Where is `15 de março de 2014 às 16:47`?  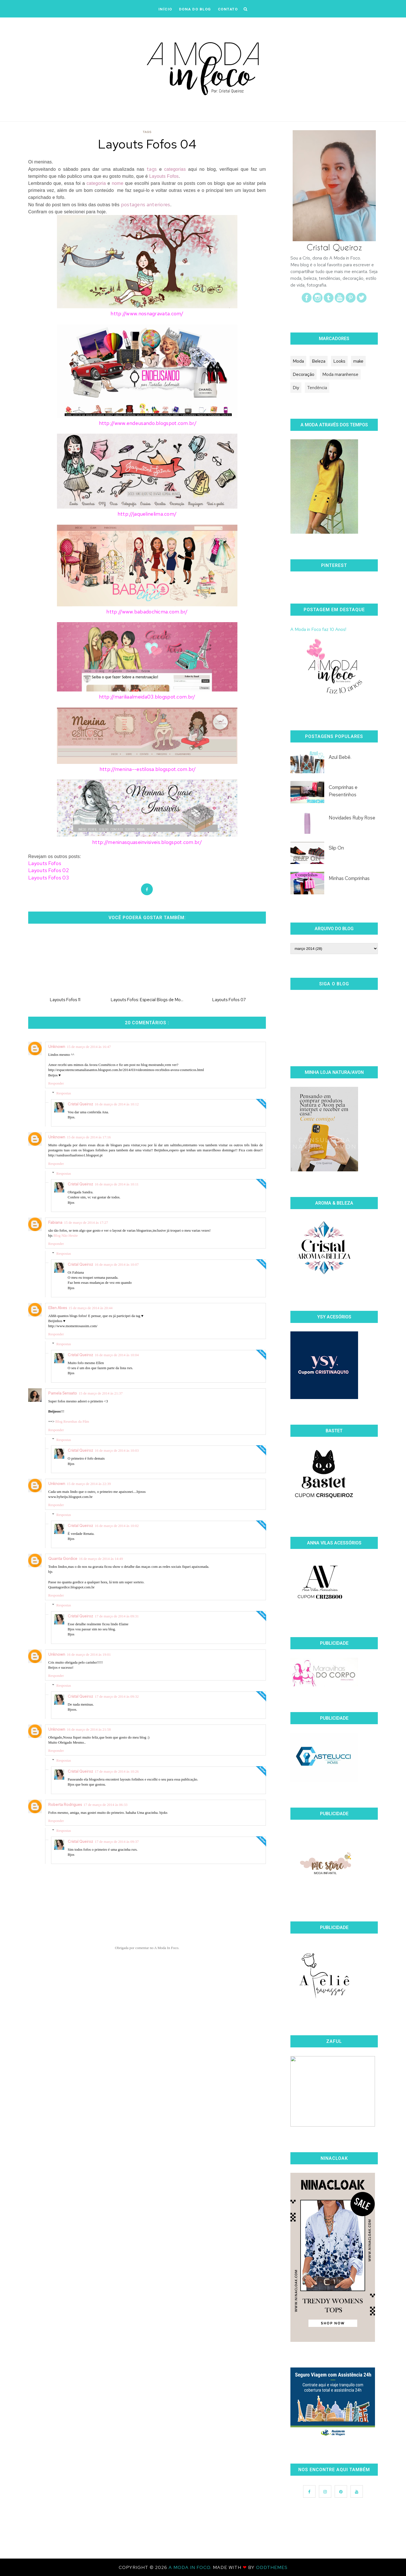 15 de março de 2014 às 16:47 is located at coordinates (89, 1047).